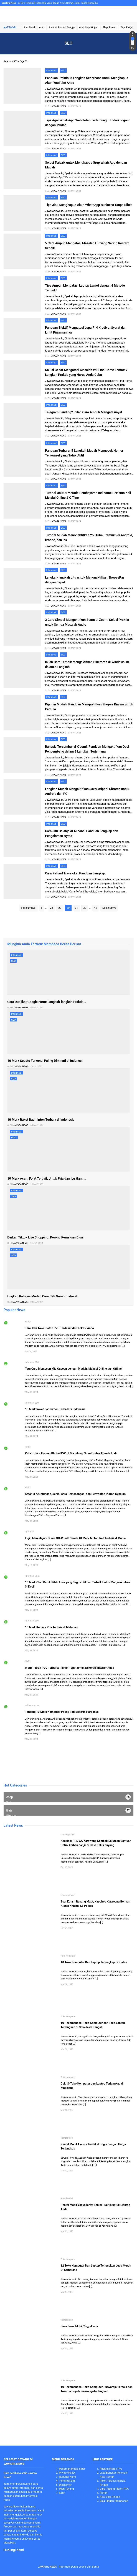 The width and height of the screenshot is (137, 2576). Describe the element at coordinates (32, 1703) in the screenshot. I see `Toko Komputer` at that location.